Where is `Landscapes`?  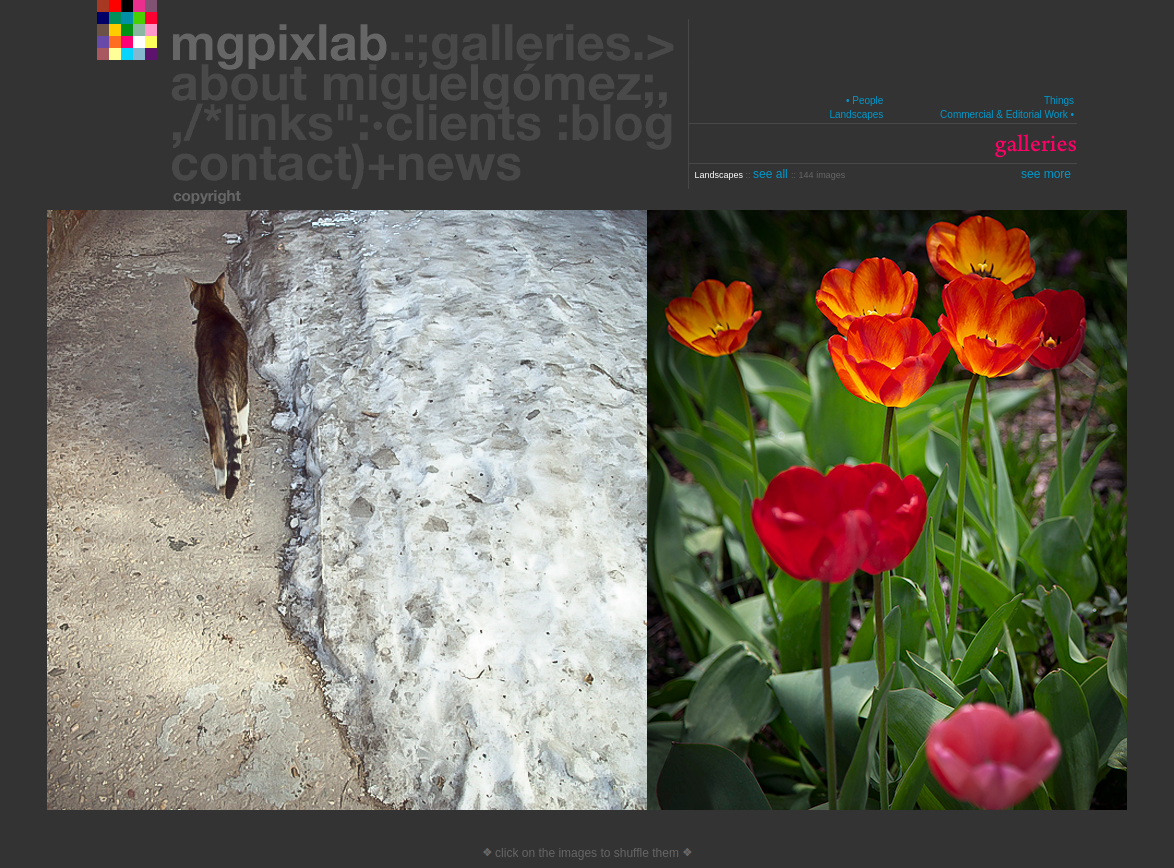
Landscapes is located at coordinates (856, 114).